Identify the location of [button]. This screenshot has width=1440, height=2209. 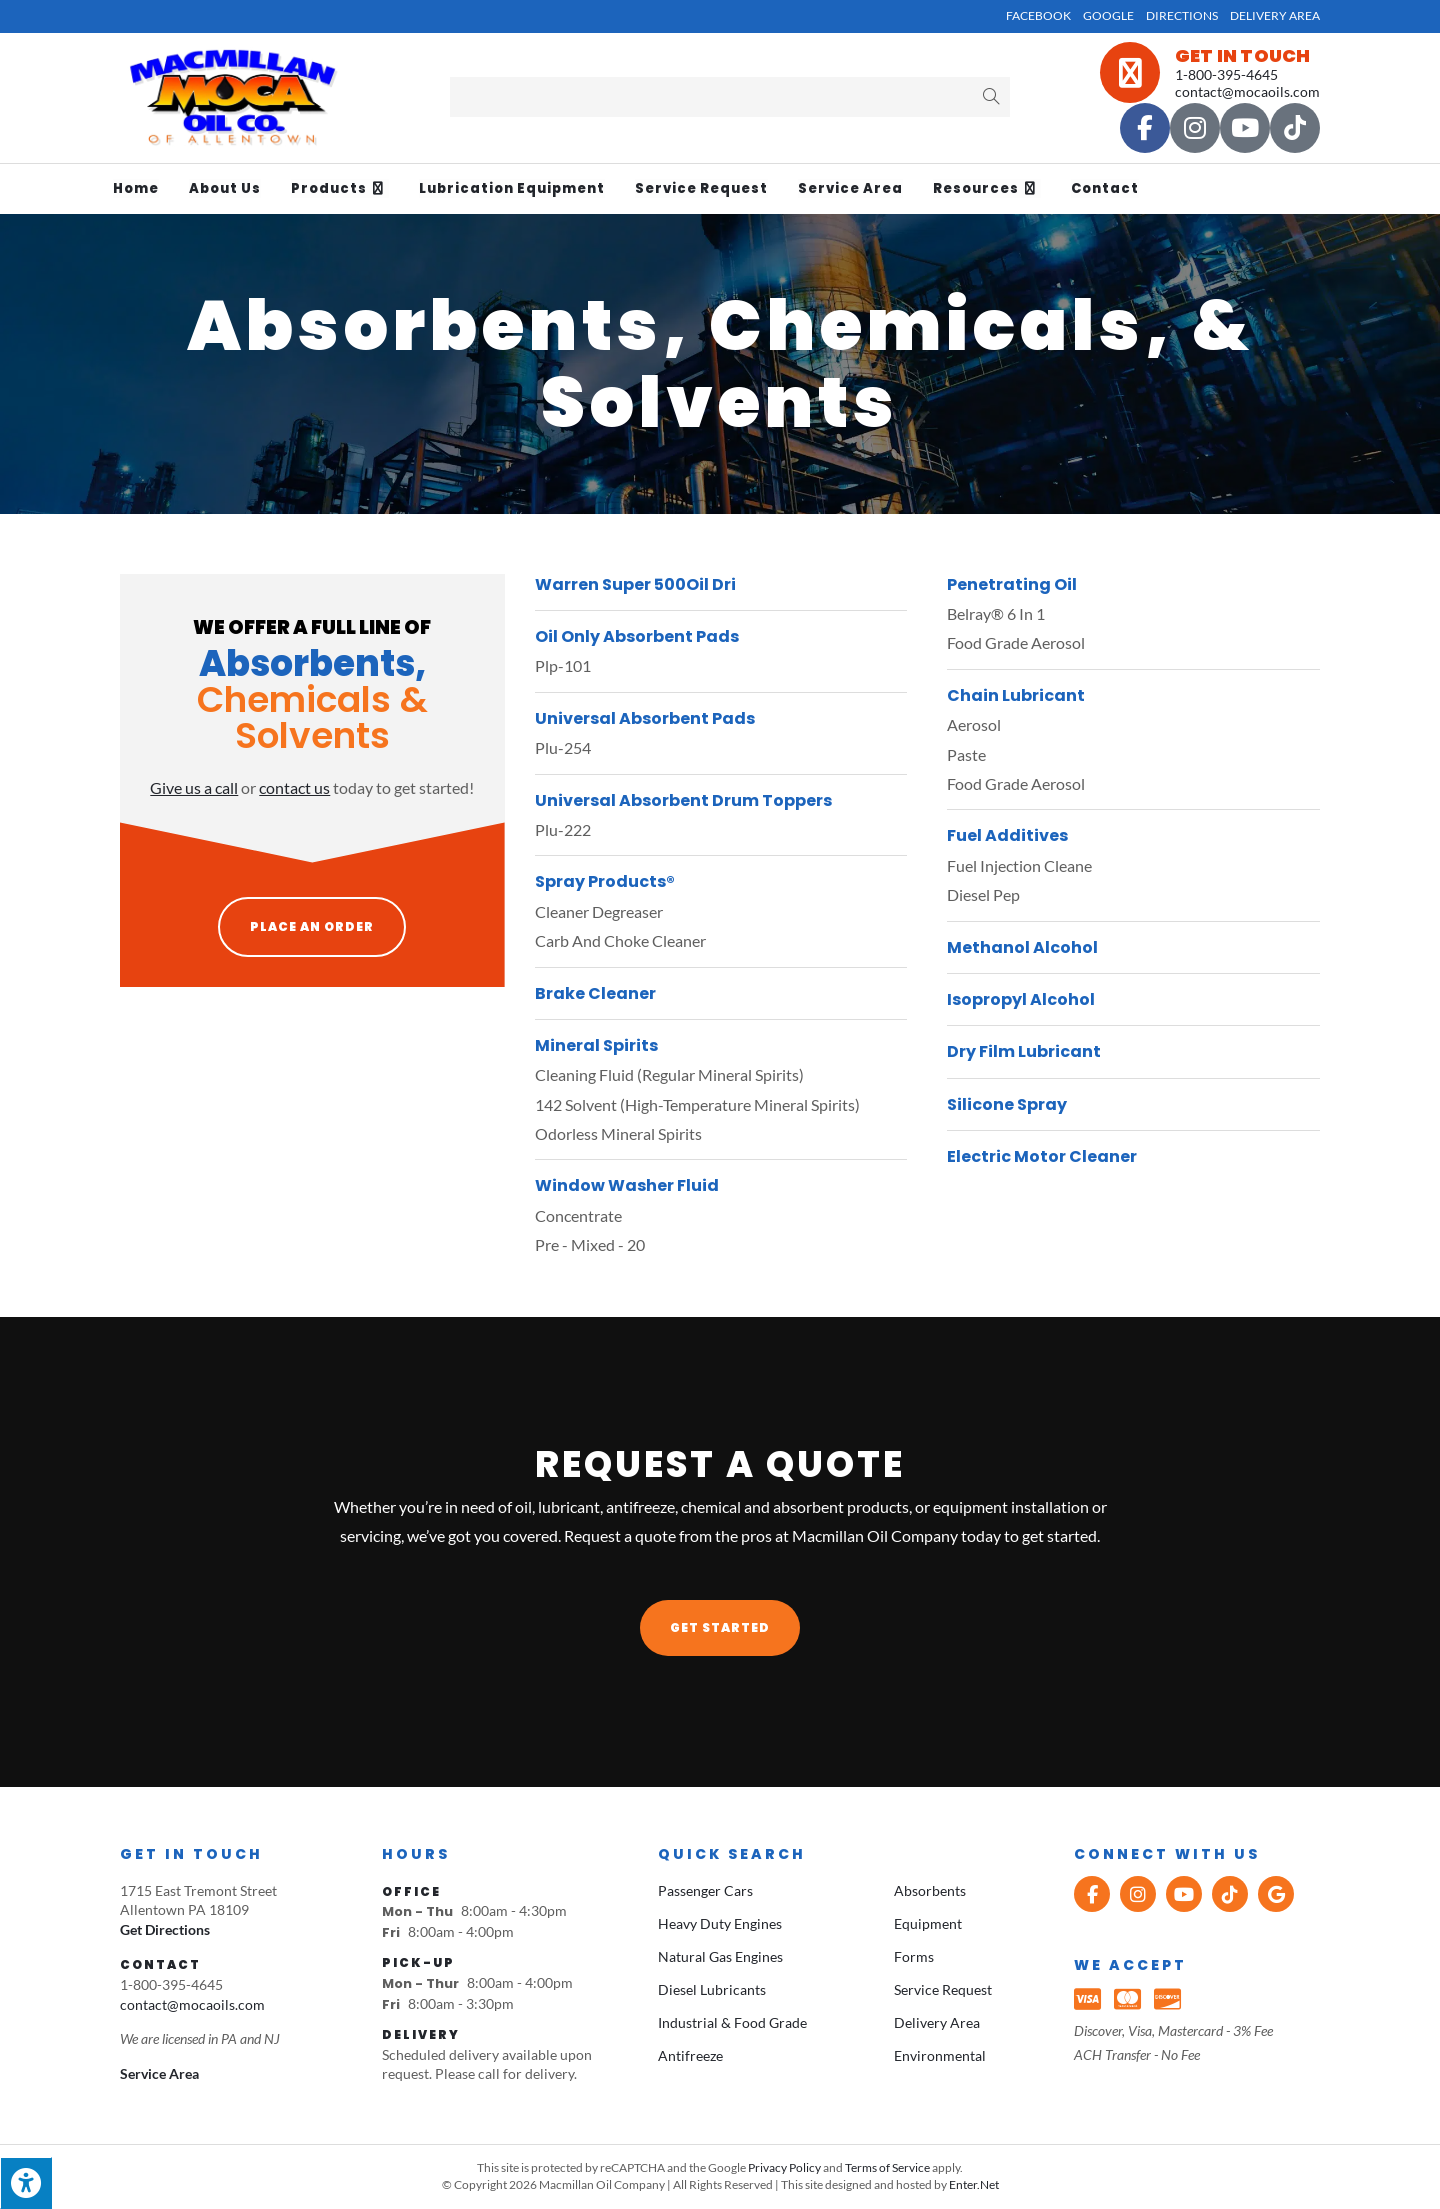
(720, 1628).